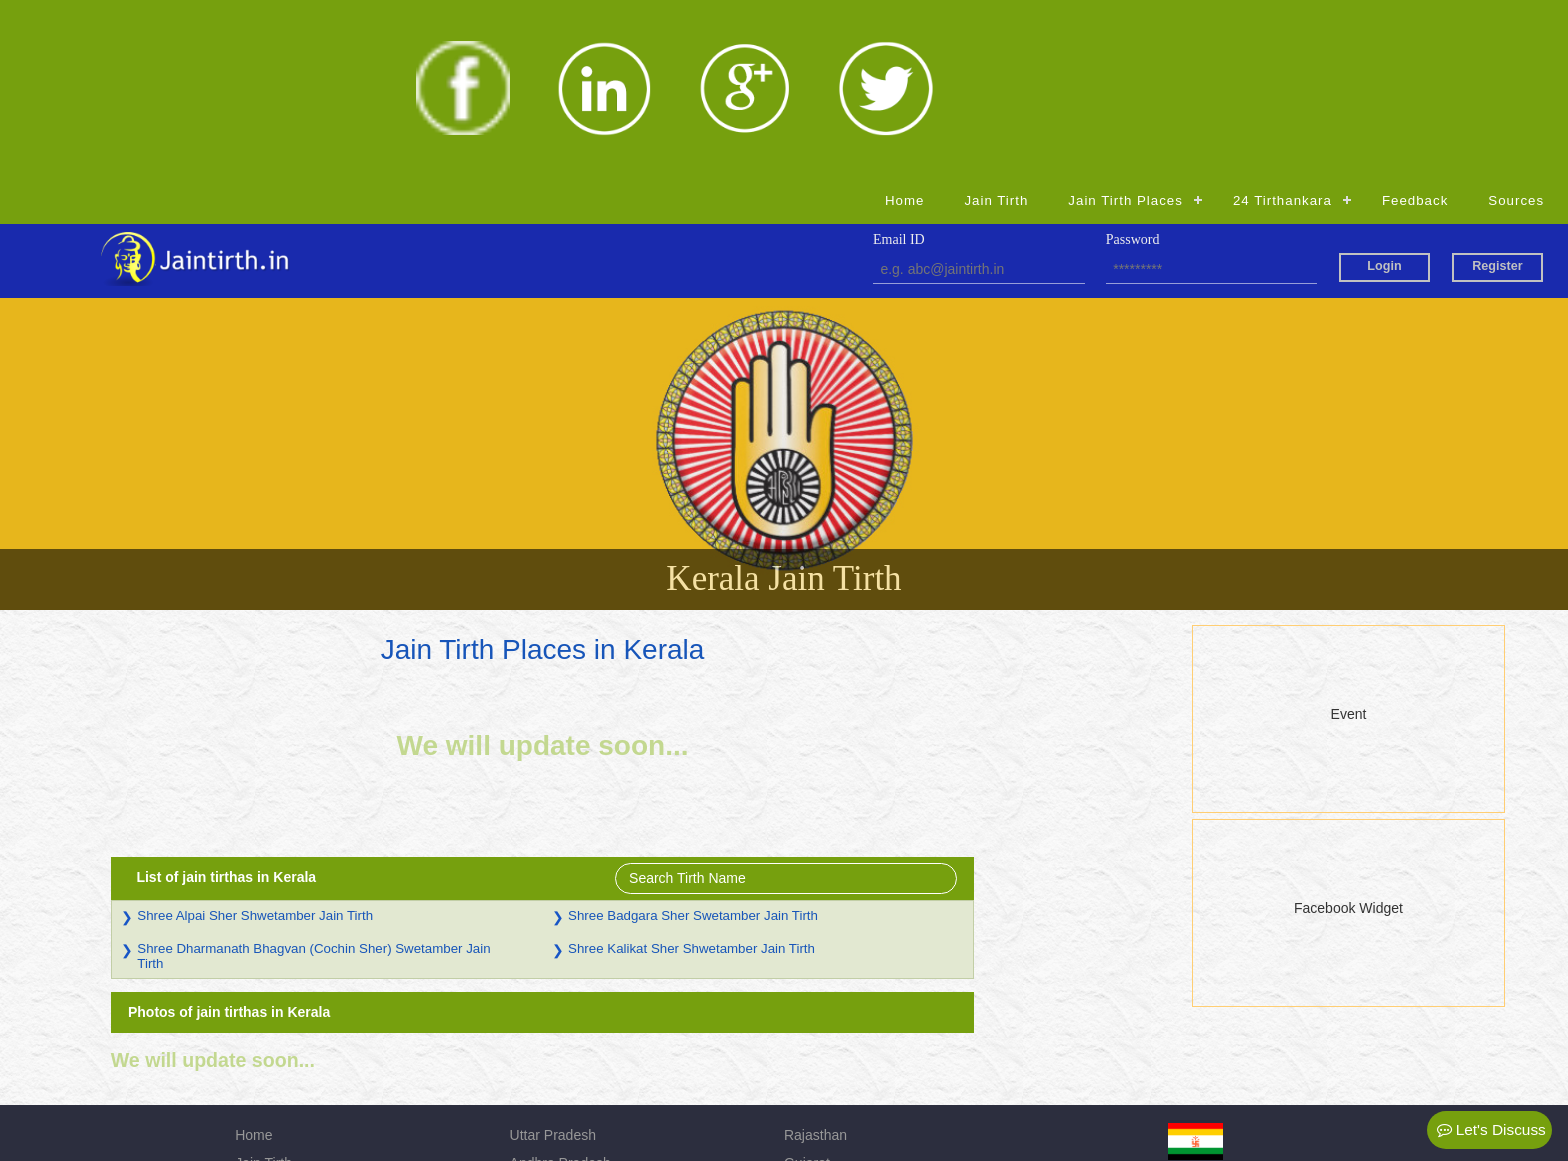  What do you see at coordinates (553, 958) in the screenshot?
I see `Uttar Pradesh` at bounding box center [553, 958].